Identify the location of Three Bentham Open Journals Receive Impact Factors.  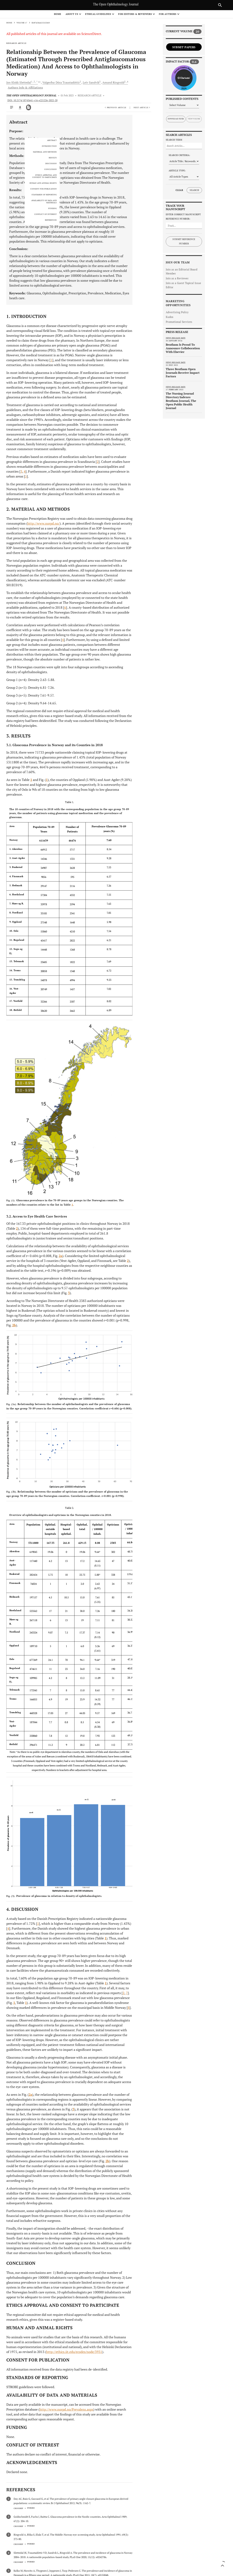
(182, 372).